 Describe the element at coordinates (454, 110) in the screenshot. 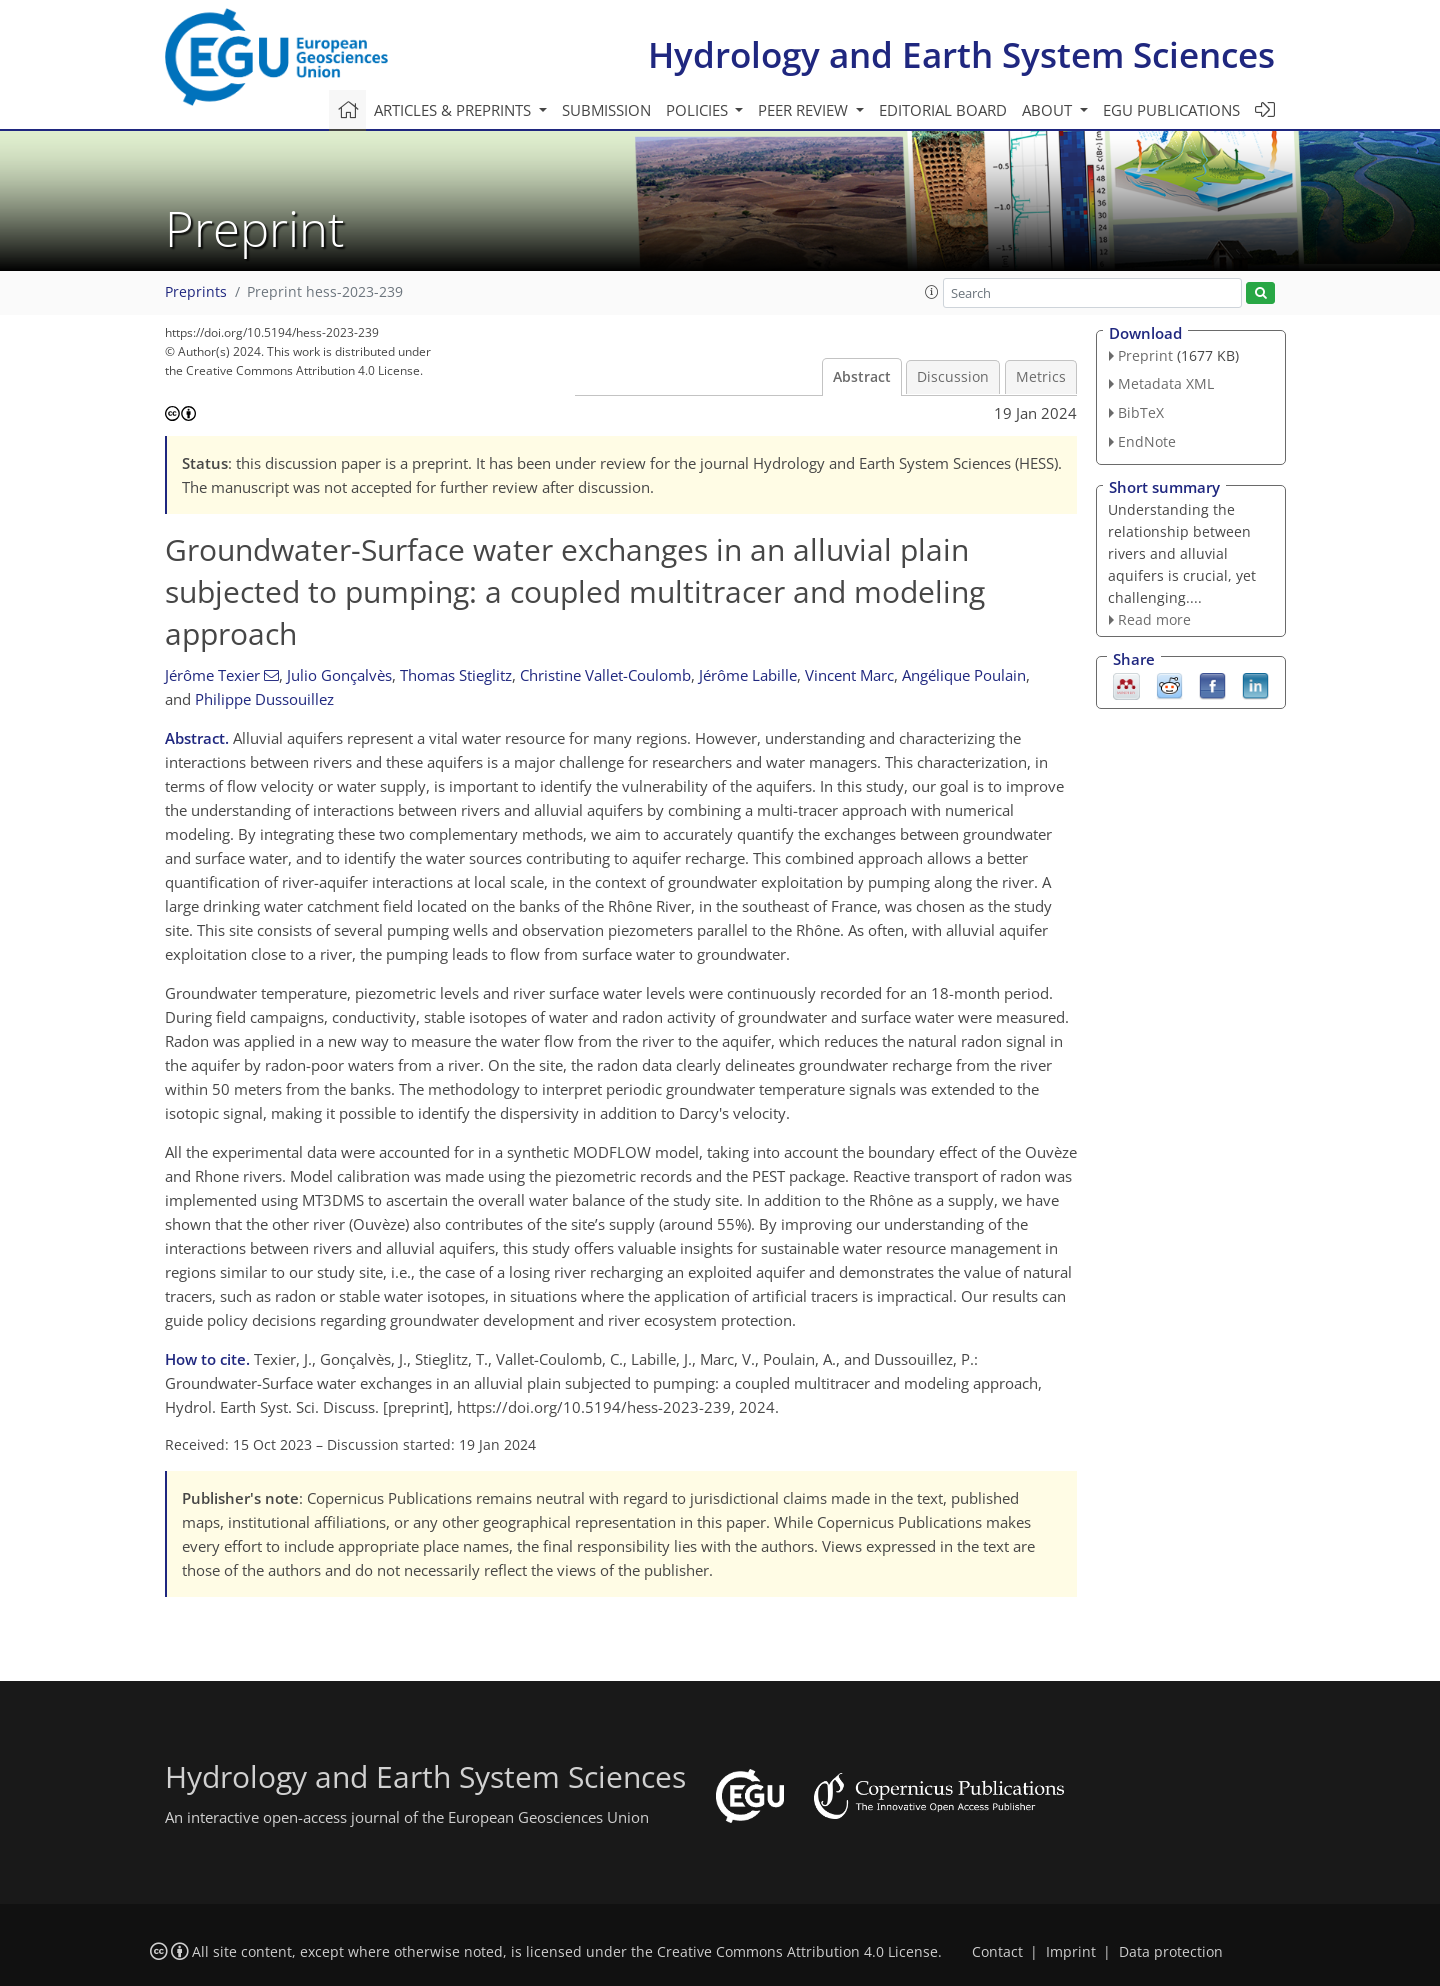

I see `Articles & preprints [button]` at that location.